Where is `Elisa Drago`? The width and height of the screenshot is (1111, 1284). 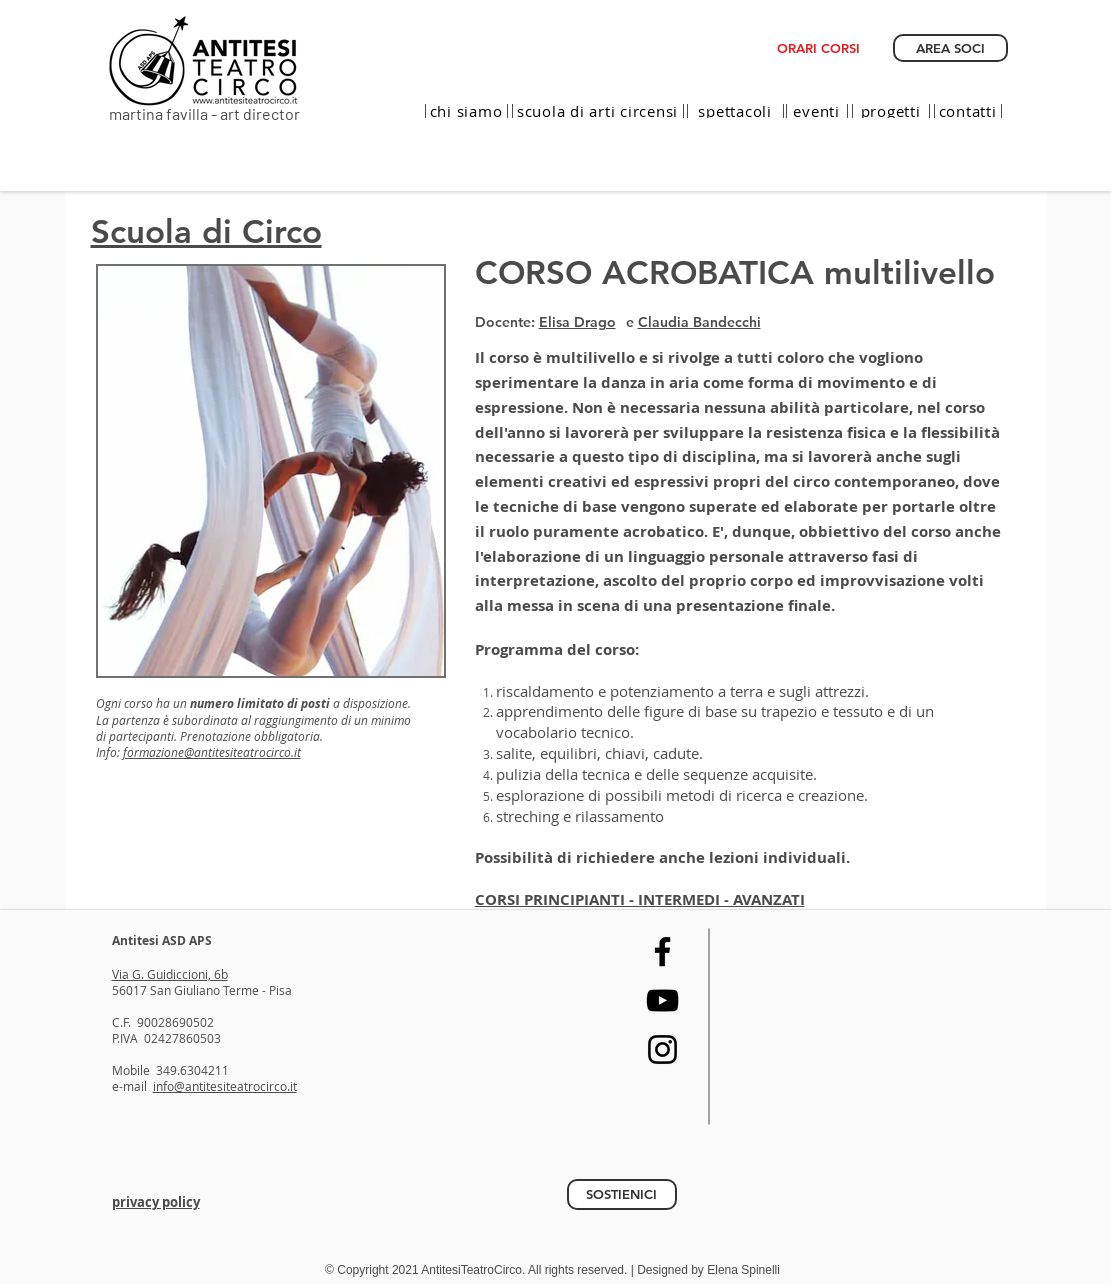
Elisa Drago is located at coordinates (577, 322).